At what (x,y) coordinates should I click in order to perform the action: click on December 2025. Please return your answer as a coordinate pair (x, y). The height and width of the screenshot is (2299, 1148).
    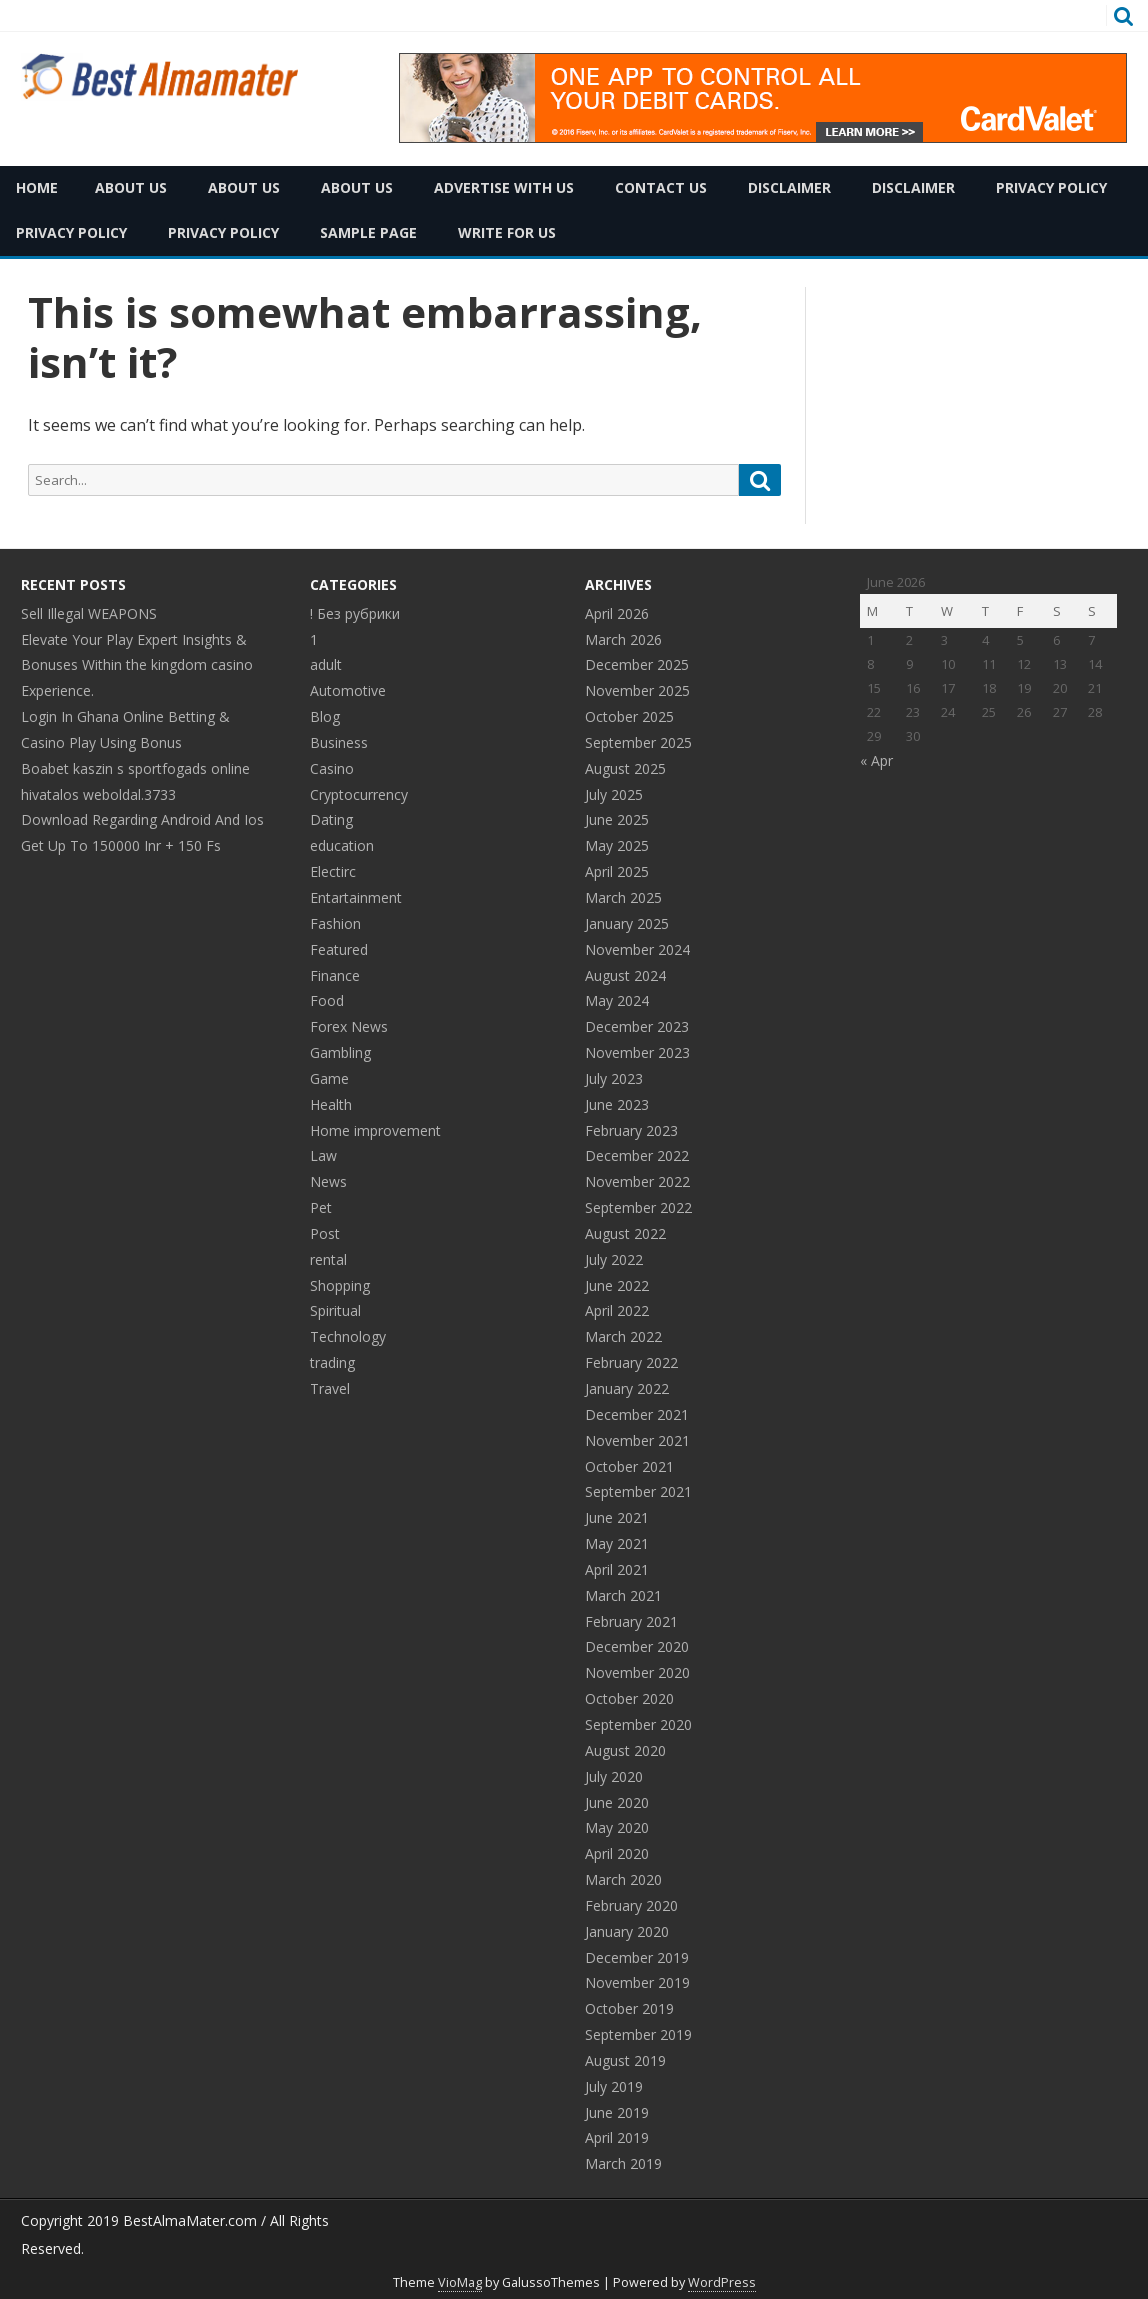
    Looking at the image, I should click on (637, 664).